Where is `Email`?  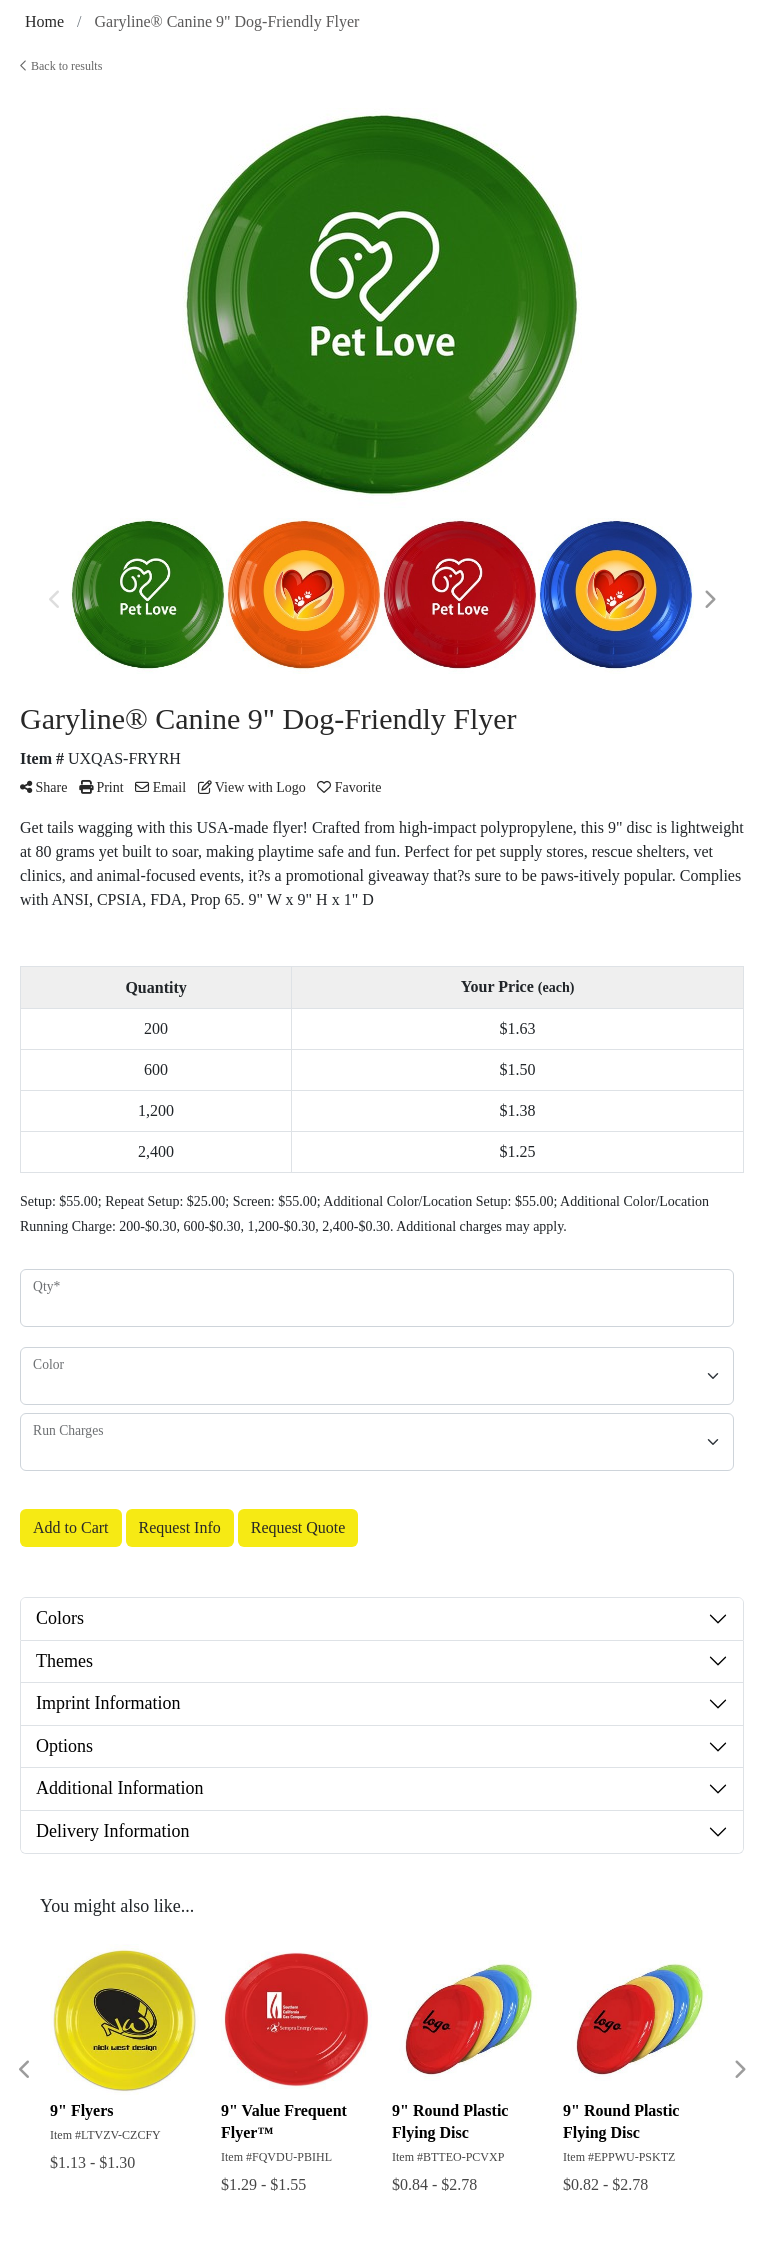
Email is located at coordinates (160, 787).